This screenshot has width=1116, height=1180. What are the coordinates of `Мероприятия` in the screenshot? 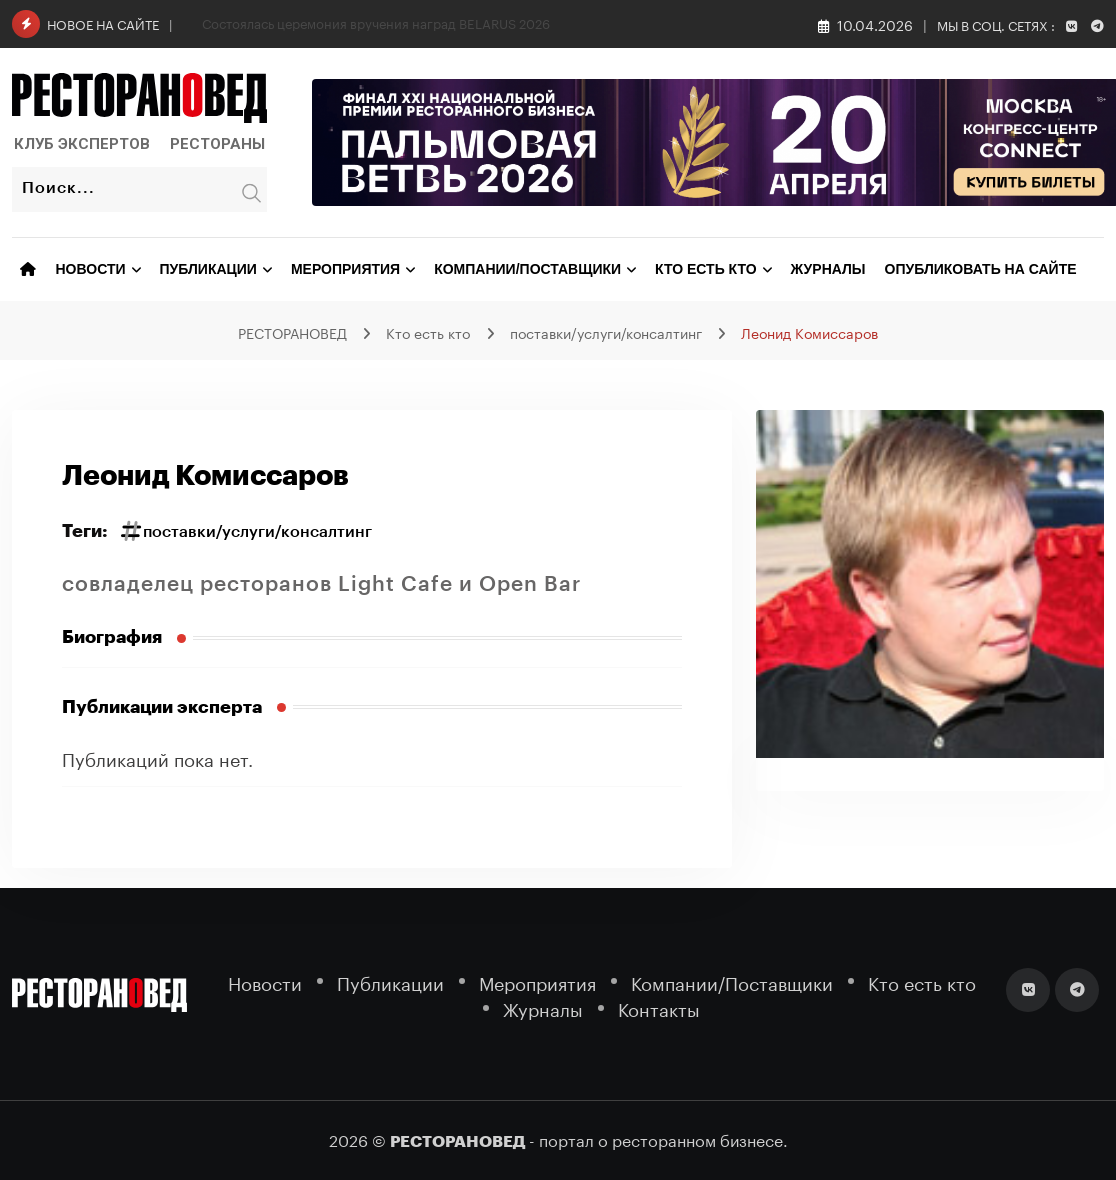 It's located at (345, 269).